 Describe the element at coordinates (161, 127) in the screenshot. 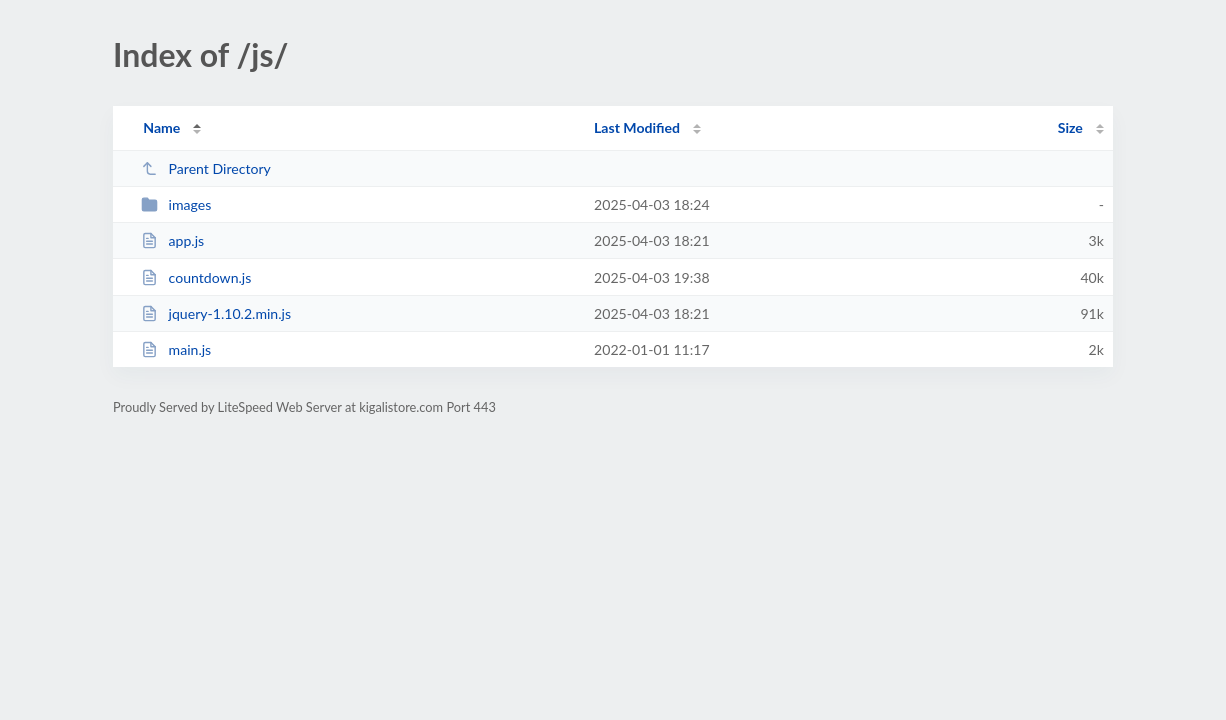

I see `Name` at that location.